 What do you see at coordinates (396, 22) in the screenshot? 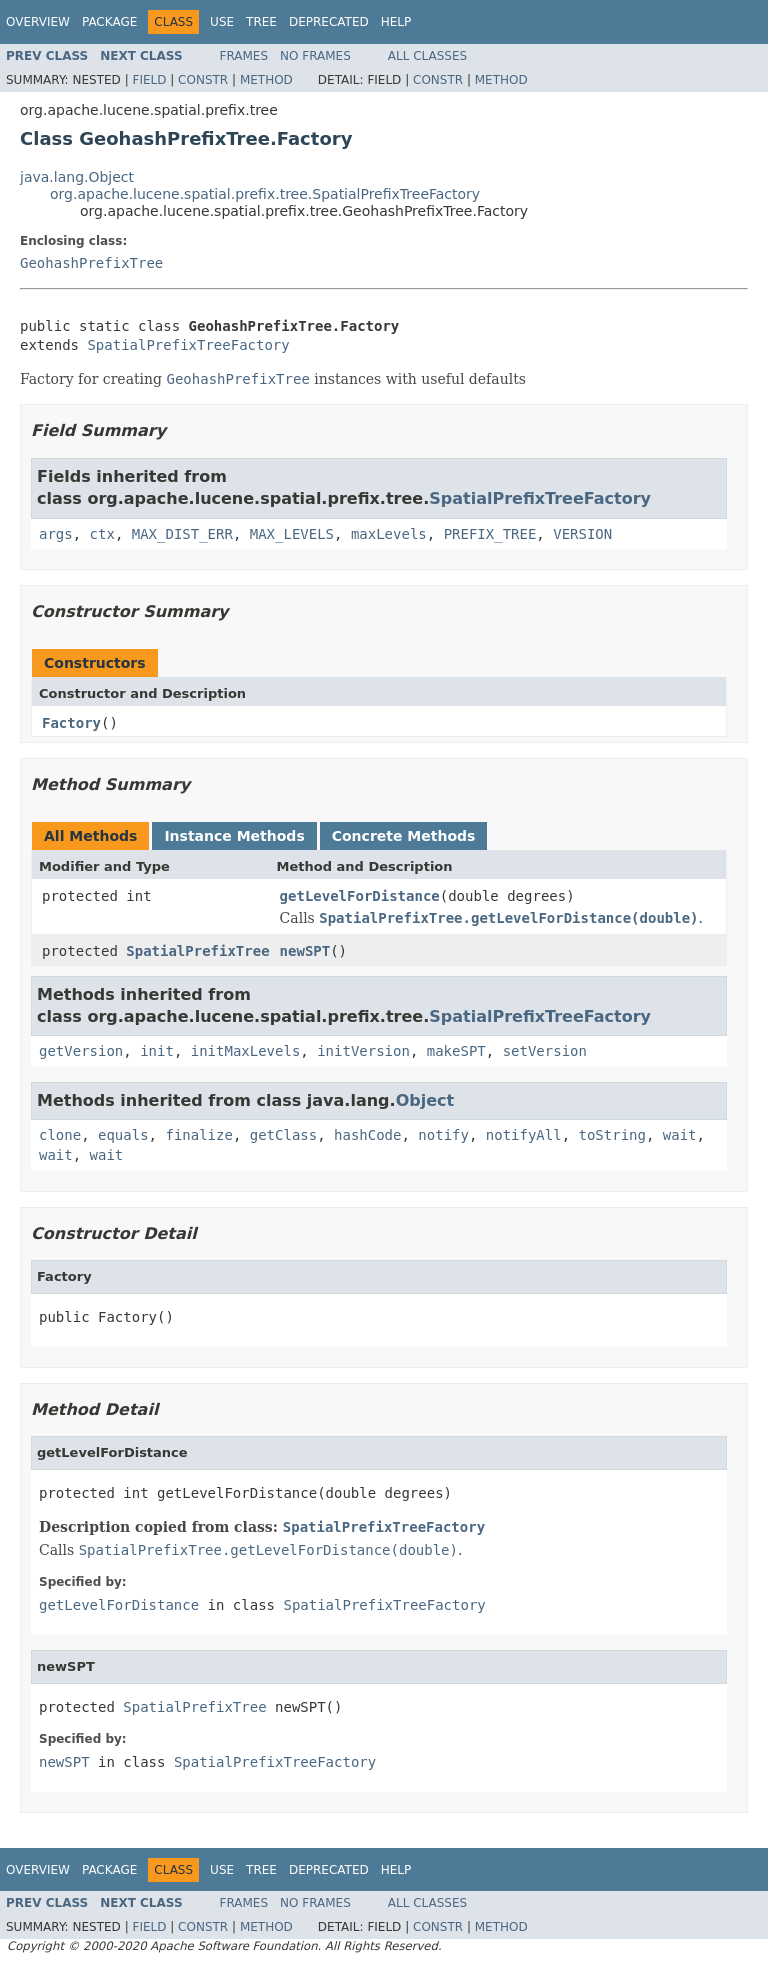
I see `Help` at bounding box center [396, 22].